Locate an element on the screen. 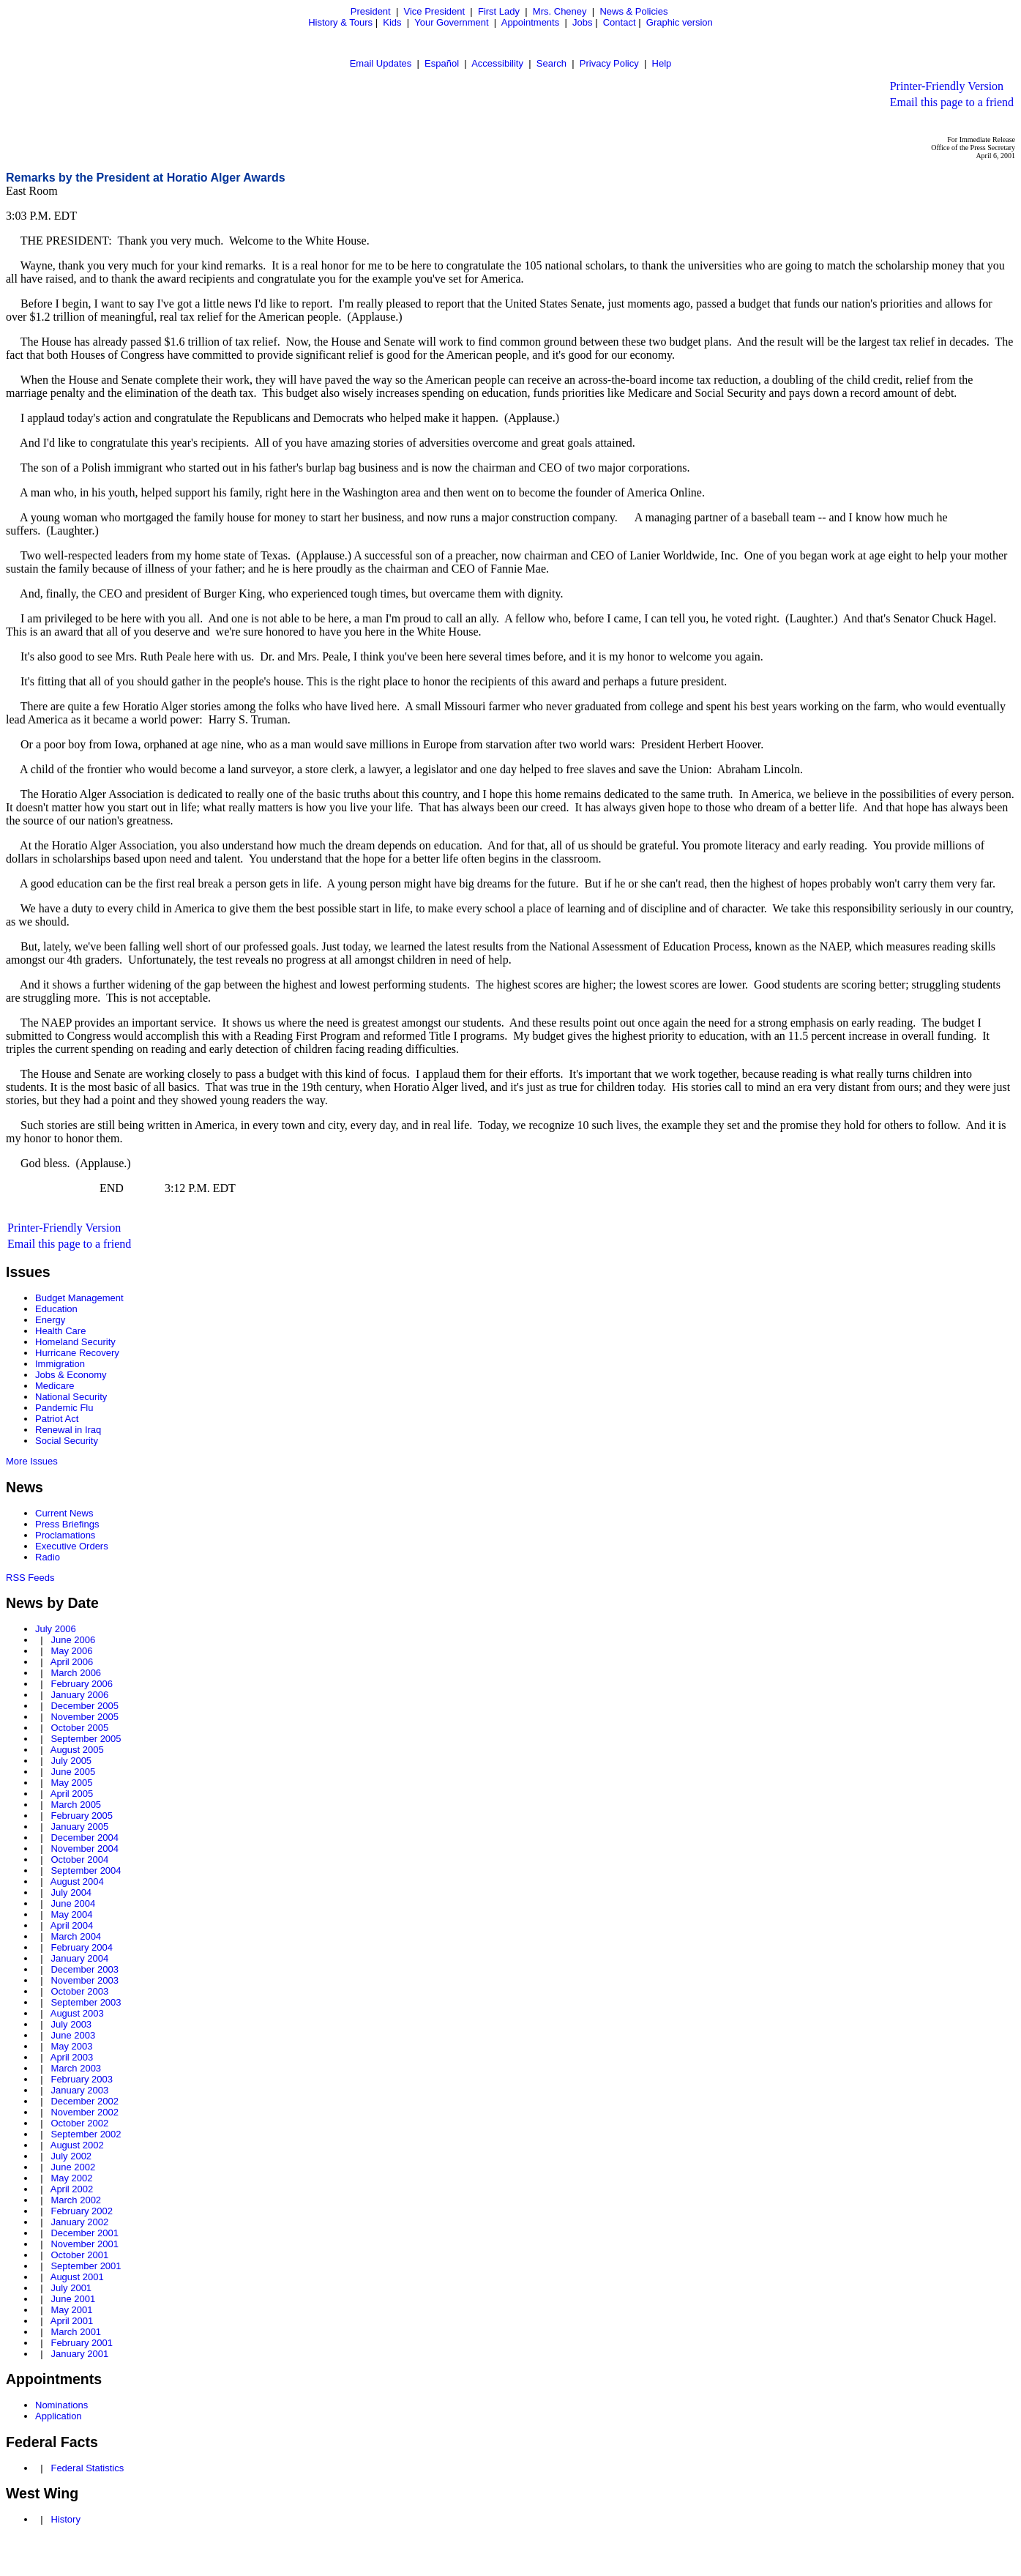 The height and width of the screenshot is (2576, 1021). October 2003 is located at coordinates (79, 1991).